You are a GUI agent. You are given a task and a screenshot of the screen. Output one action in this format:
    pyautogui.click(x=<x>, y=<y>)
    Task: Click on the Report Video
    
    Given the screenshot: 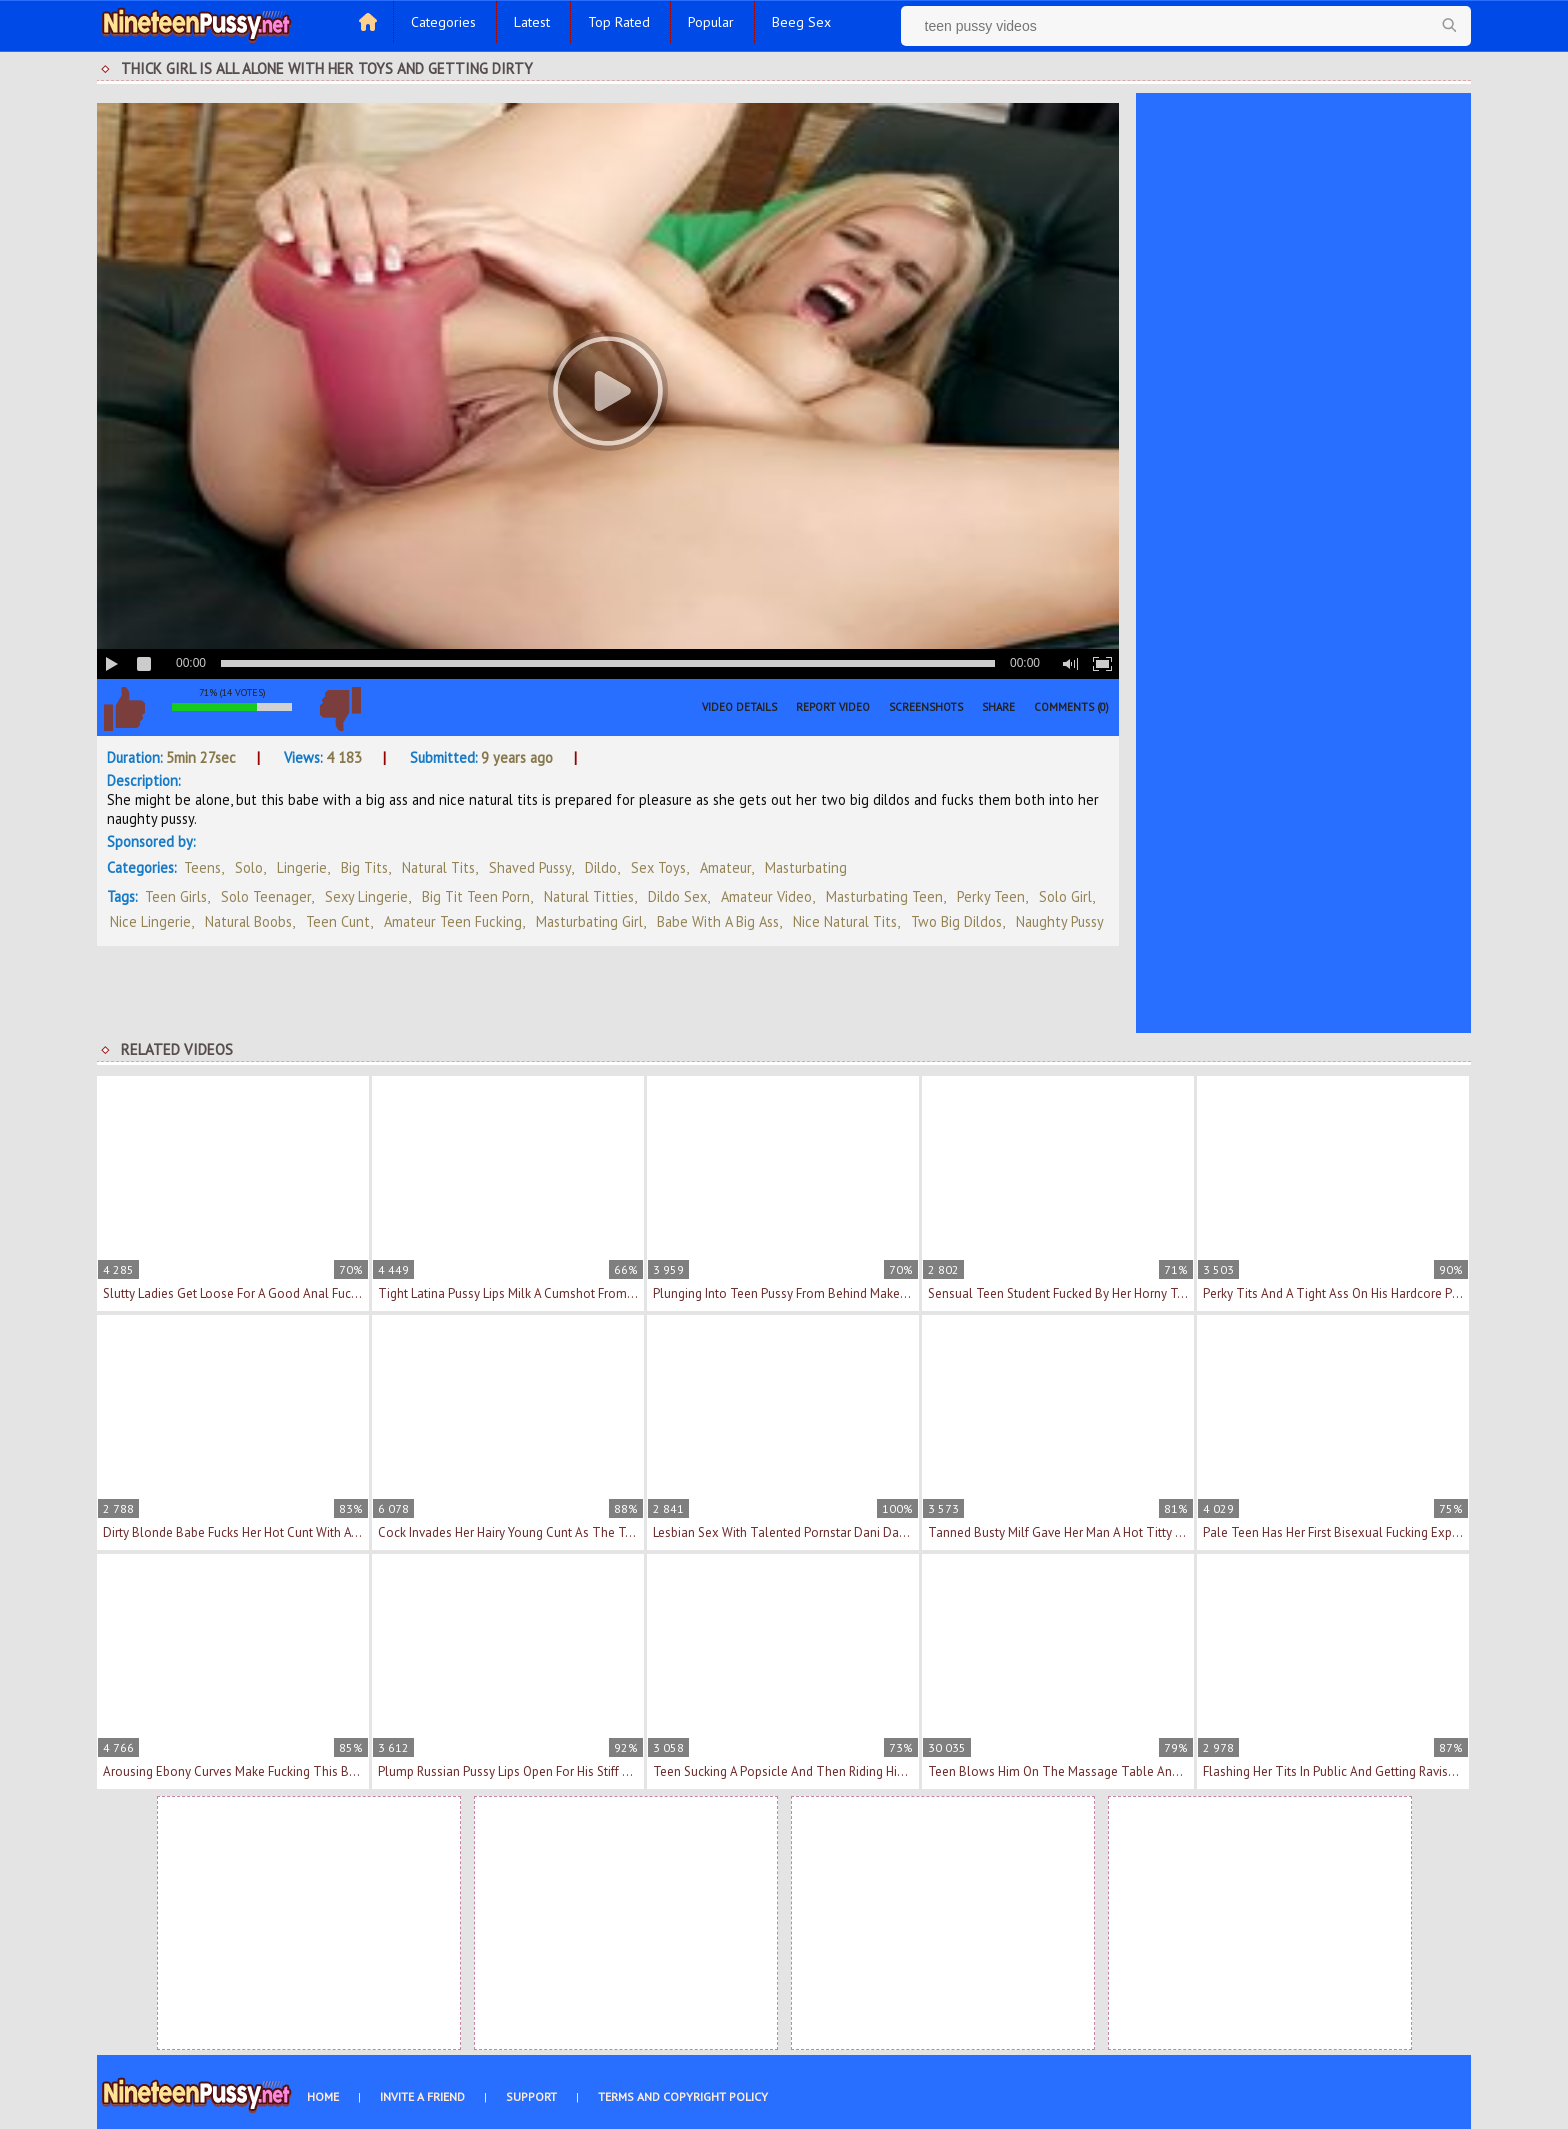 What is the action you would take?
    pyautogui.click(x=833, y=707)
    